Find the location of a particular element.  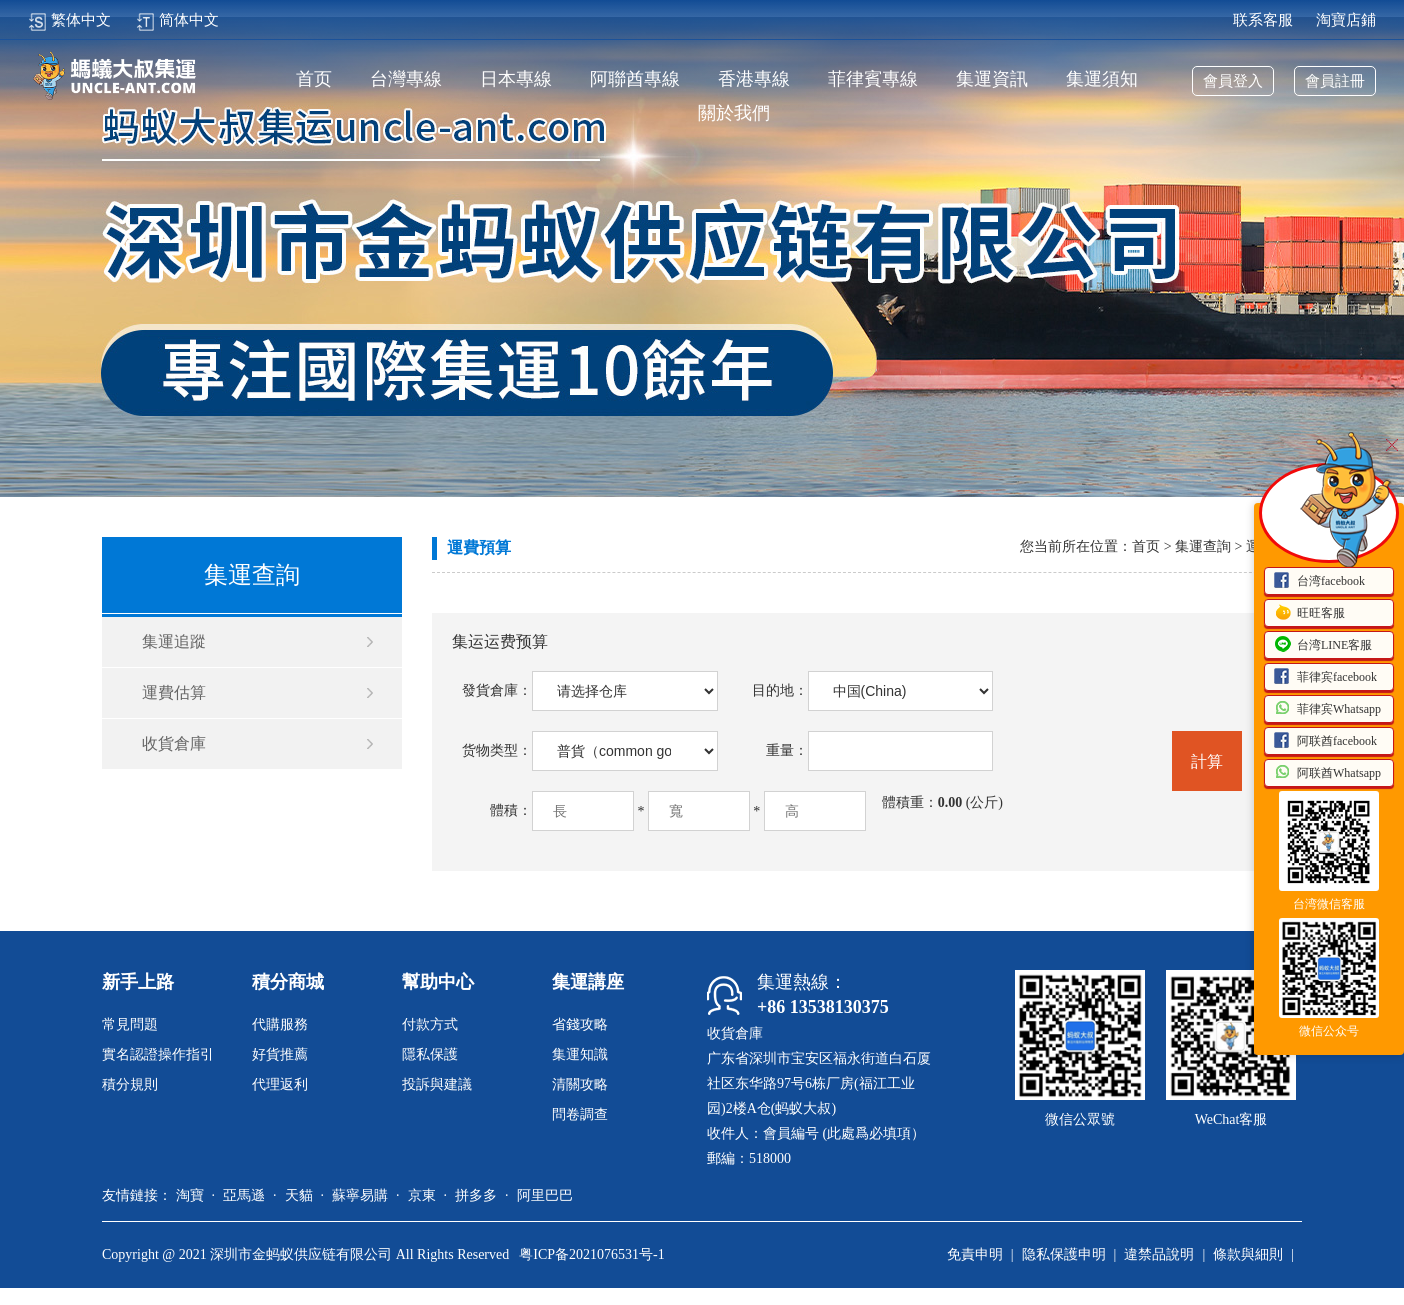

集運知識 is located at coordinates (580, 1054).